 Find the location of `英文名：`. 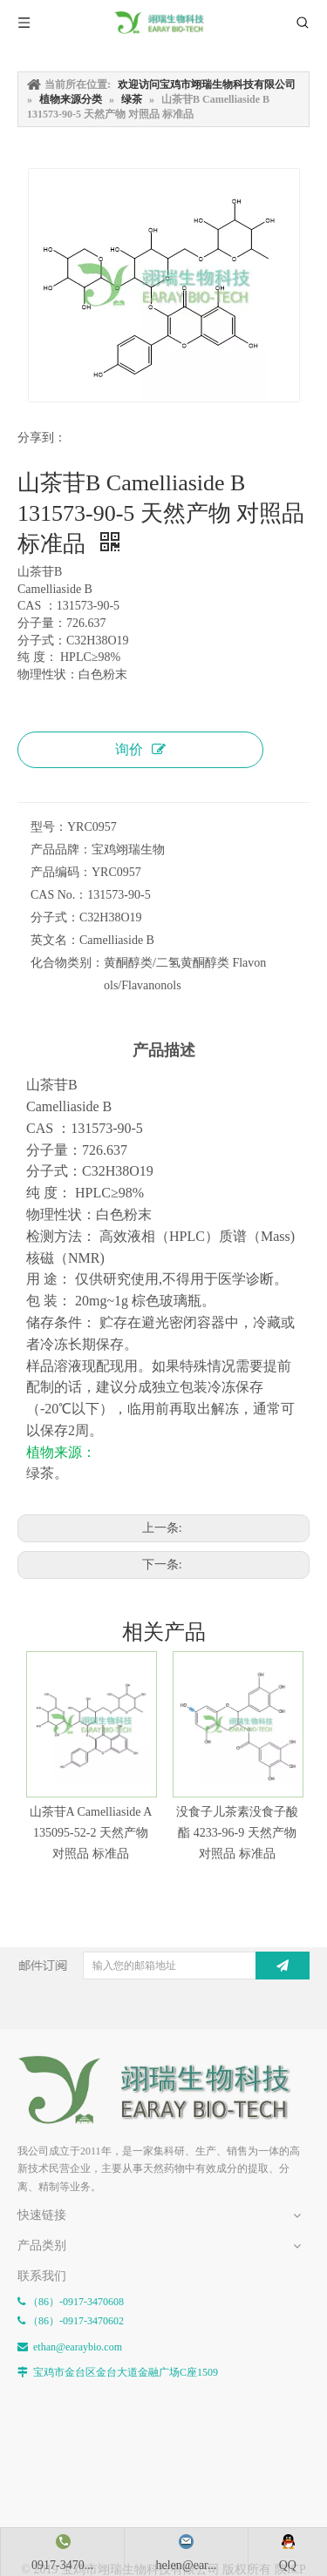

英文名： is located at coordinates (55, 940).